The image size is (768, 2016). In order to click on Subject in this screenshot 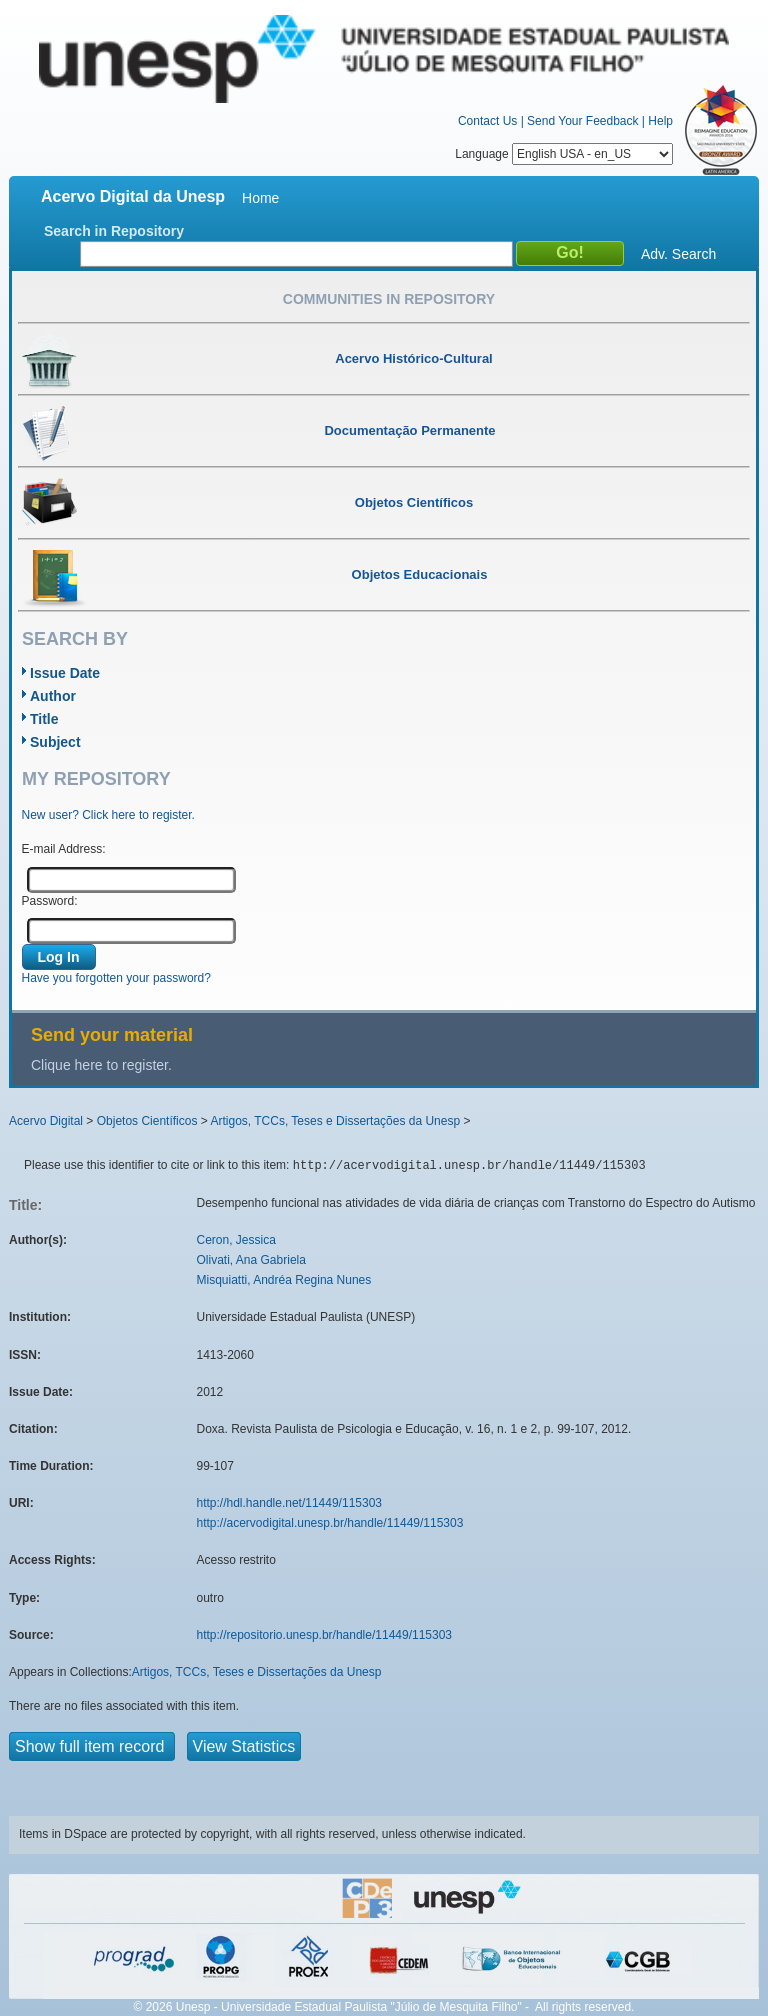, I will do `click(55, 742)`.